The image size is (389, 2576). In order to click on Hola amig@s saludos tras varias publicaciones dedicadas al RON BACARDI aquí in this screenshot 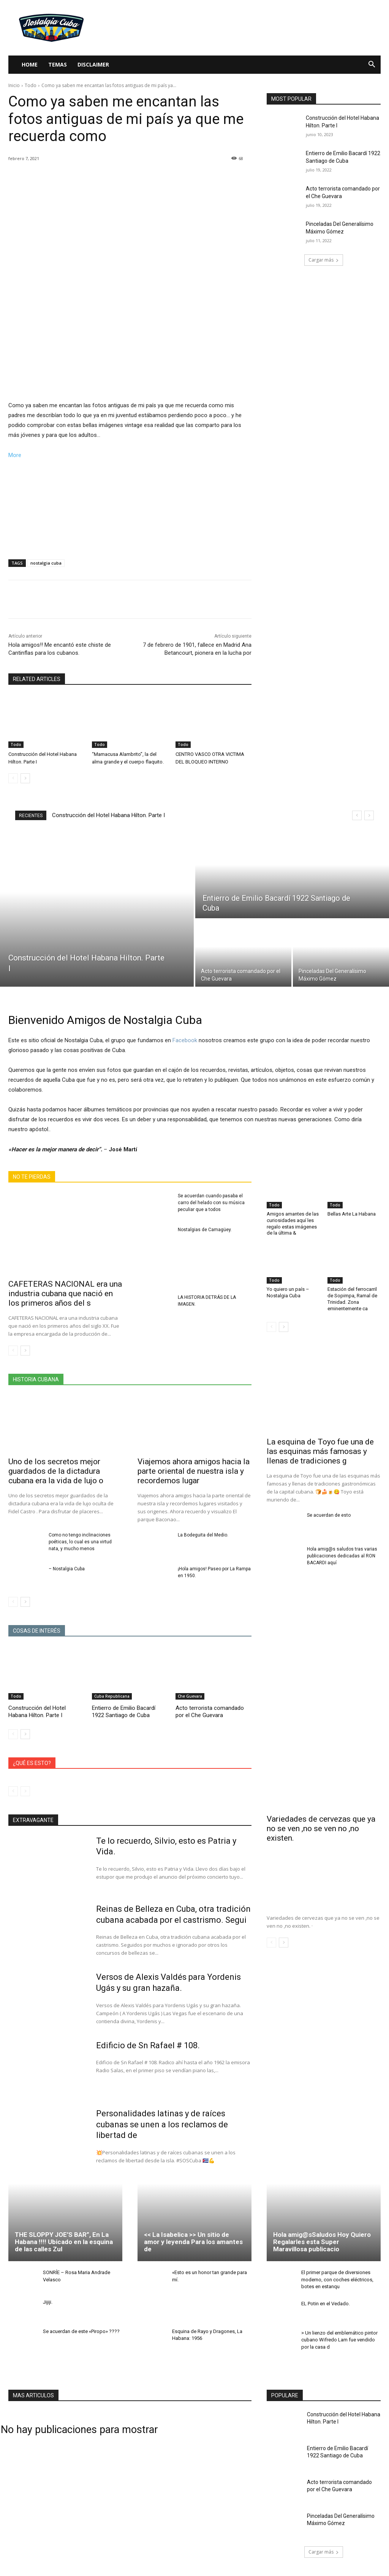, I will do `click(342, 1555)`.